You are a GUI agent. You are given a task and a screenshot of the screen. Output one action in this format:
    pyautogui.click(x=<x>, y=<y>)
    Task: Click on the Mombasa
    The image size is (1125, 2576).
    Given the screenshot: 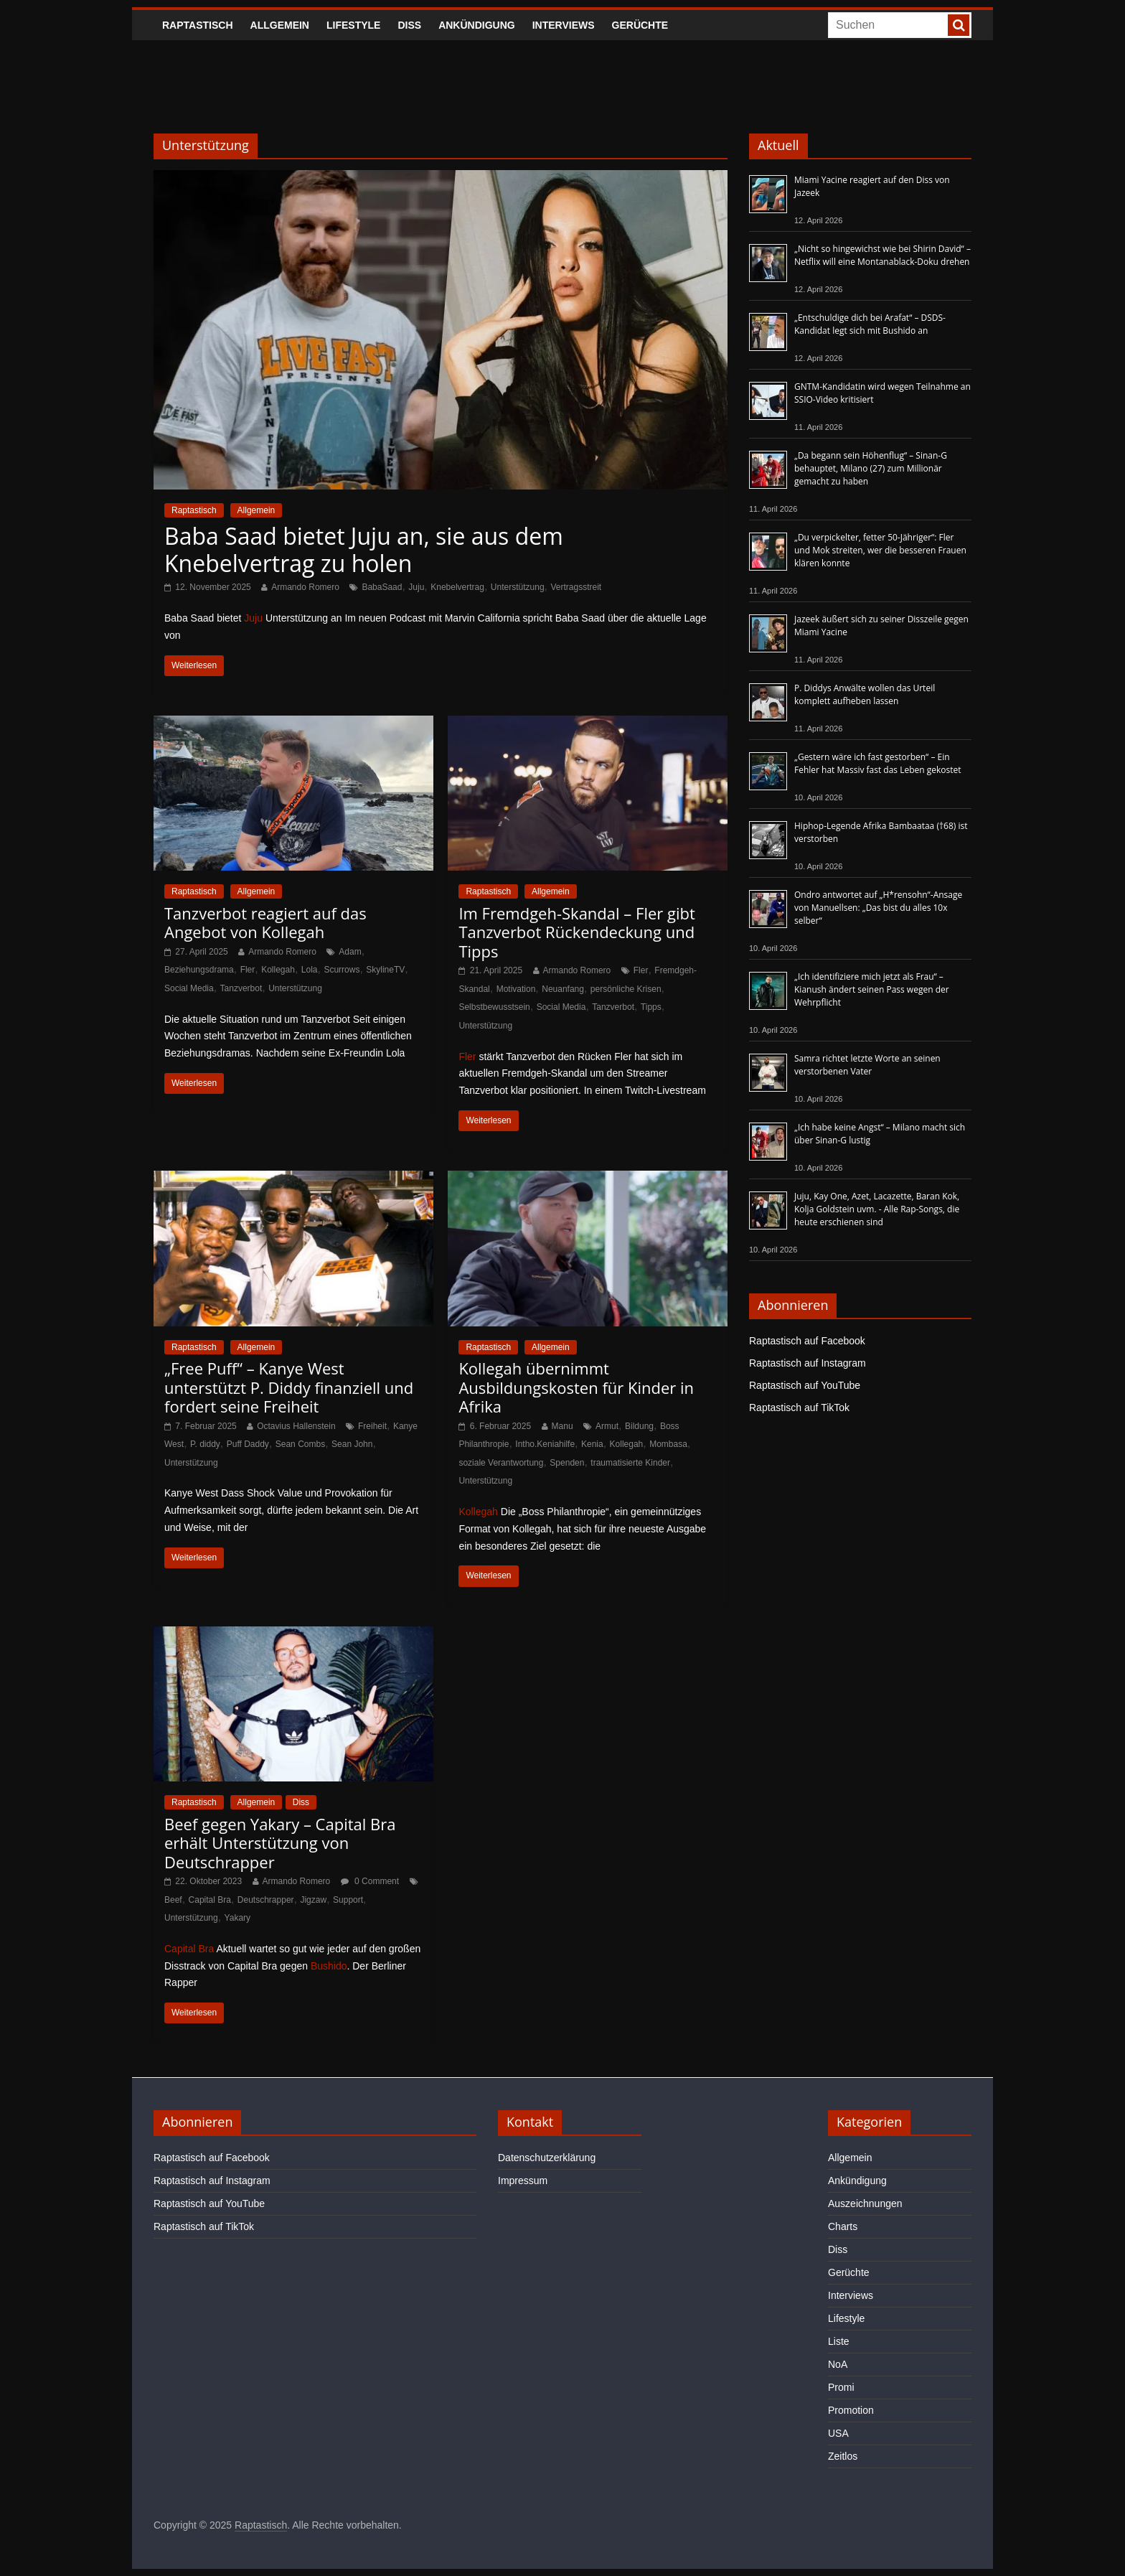 What is the action you would take?
    pyautogui.click(x=668, y=1444)
    